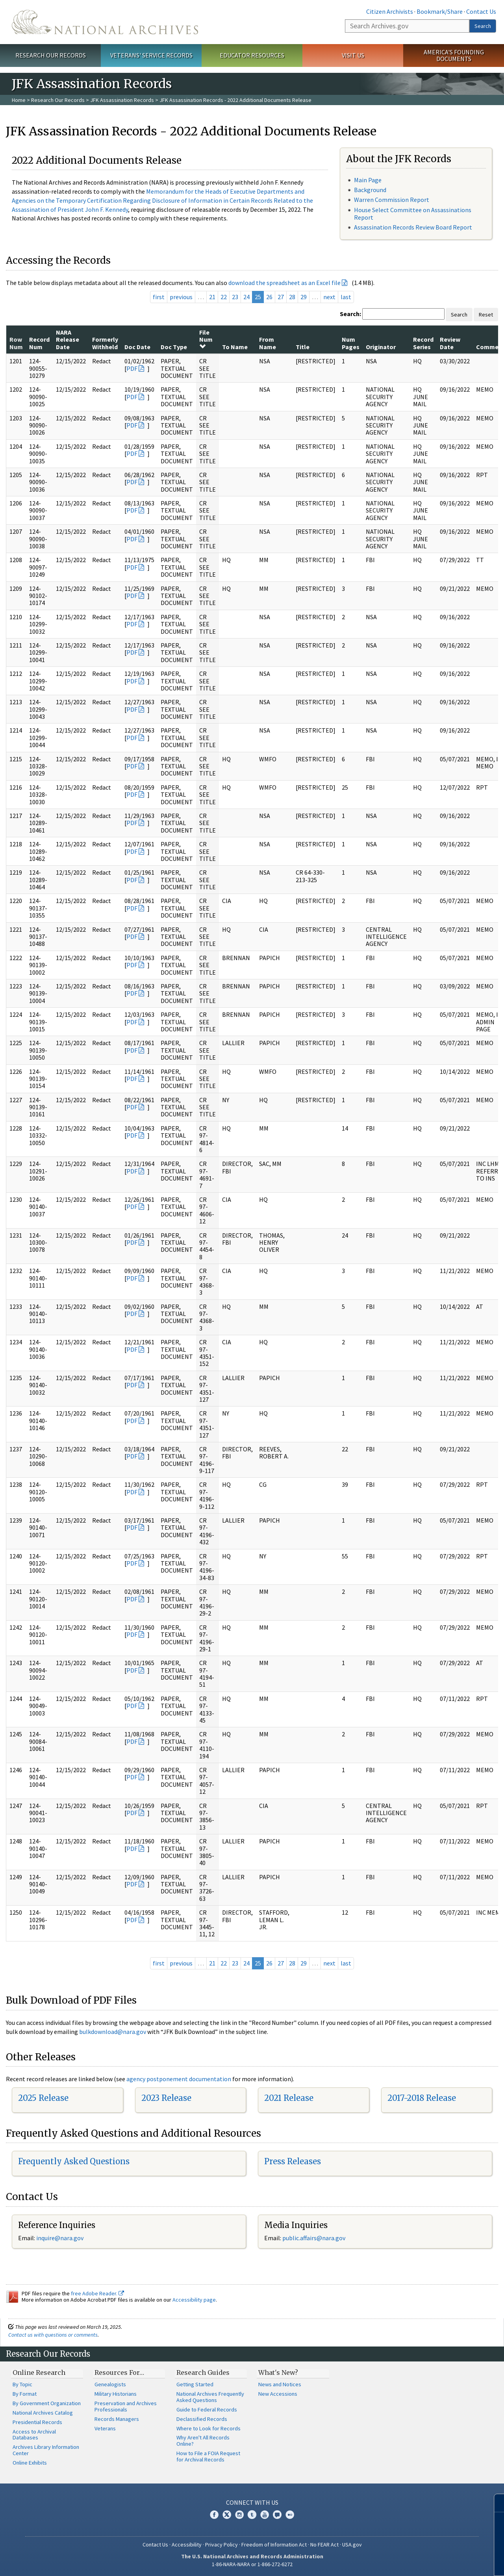 The height and width of the screenshot is (2576, 504). What do you see at coordinates (274, 2544) in the screenshot?
I see `Freedom of Information Act` at bounding box center [274, 2544].